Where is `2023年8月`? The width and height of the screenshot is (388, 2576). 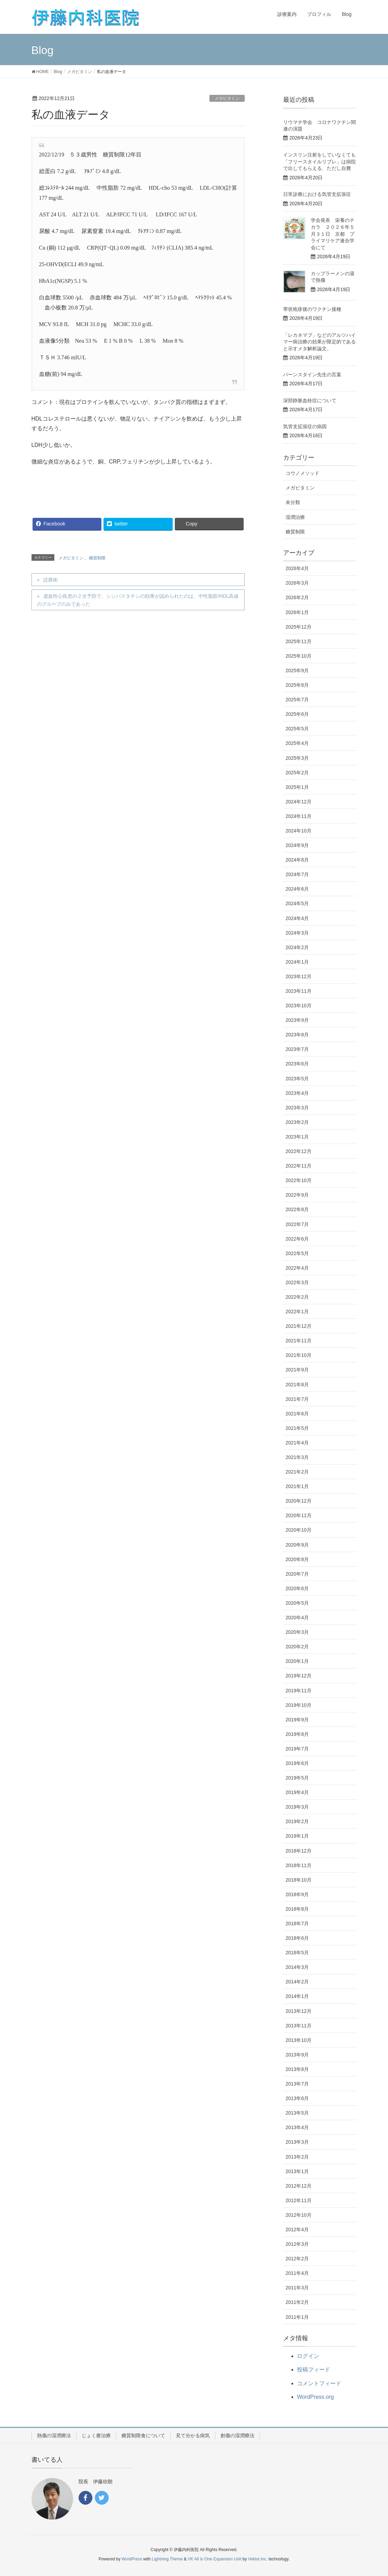 2023年8月 is located at coordinates (297, 1034).